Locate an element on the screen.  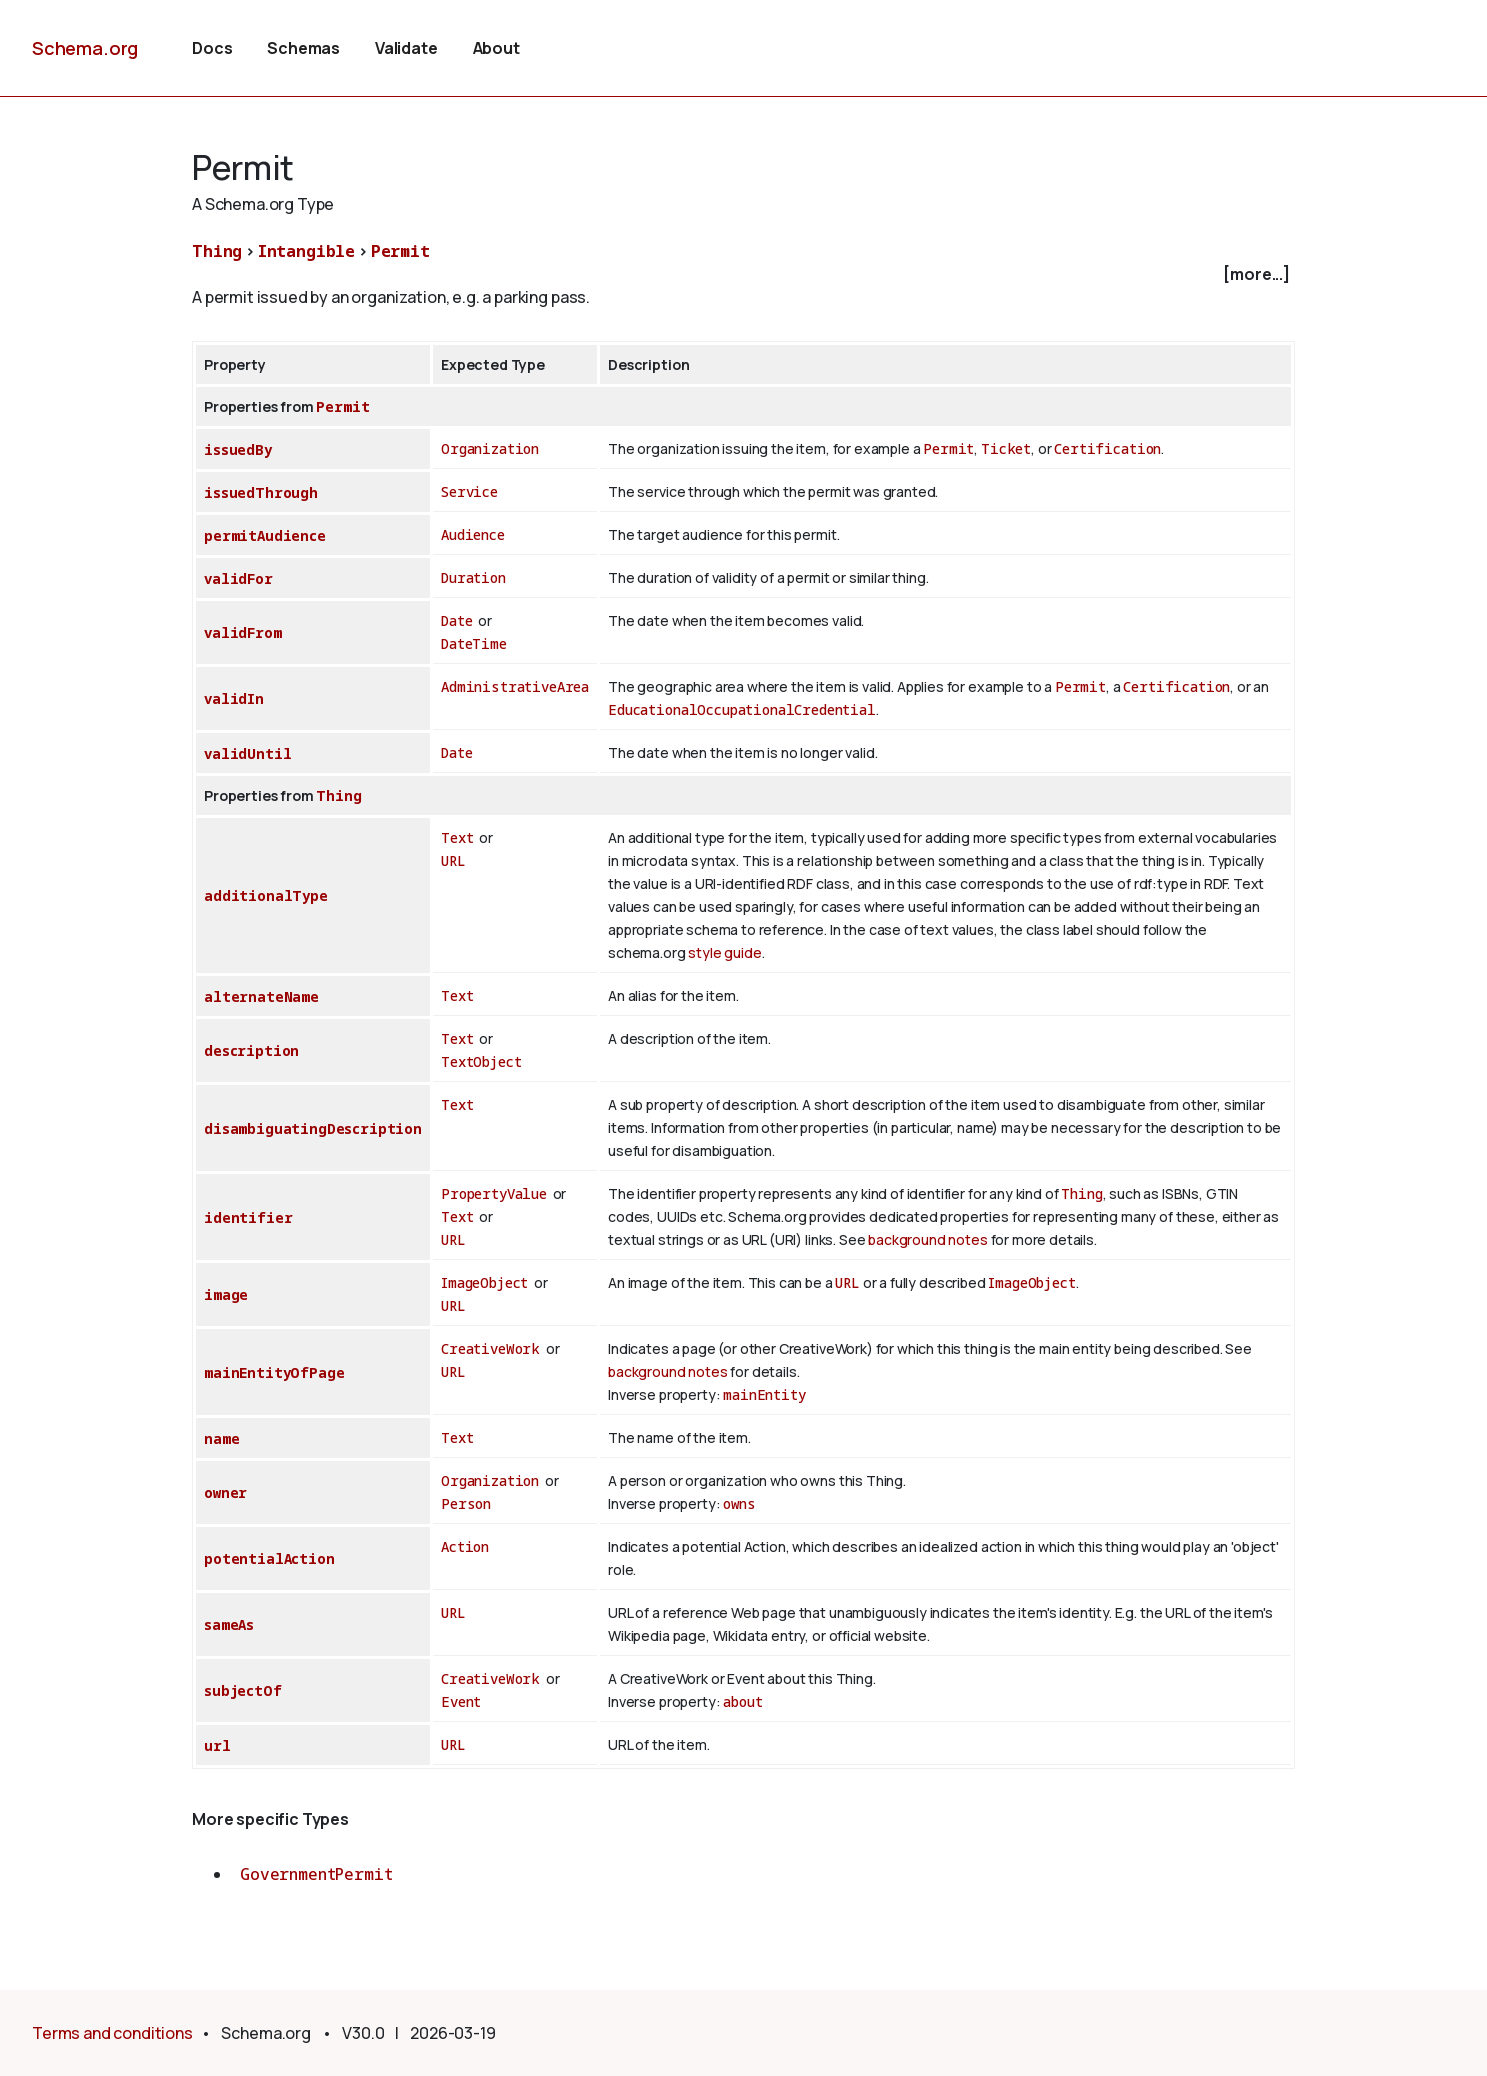
permitAudience is located at coordinates (265, 535).